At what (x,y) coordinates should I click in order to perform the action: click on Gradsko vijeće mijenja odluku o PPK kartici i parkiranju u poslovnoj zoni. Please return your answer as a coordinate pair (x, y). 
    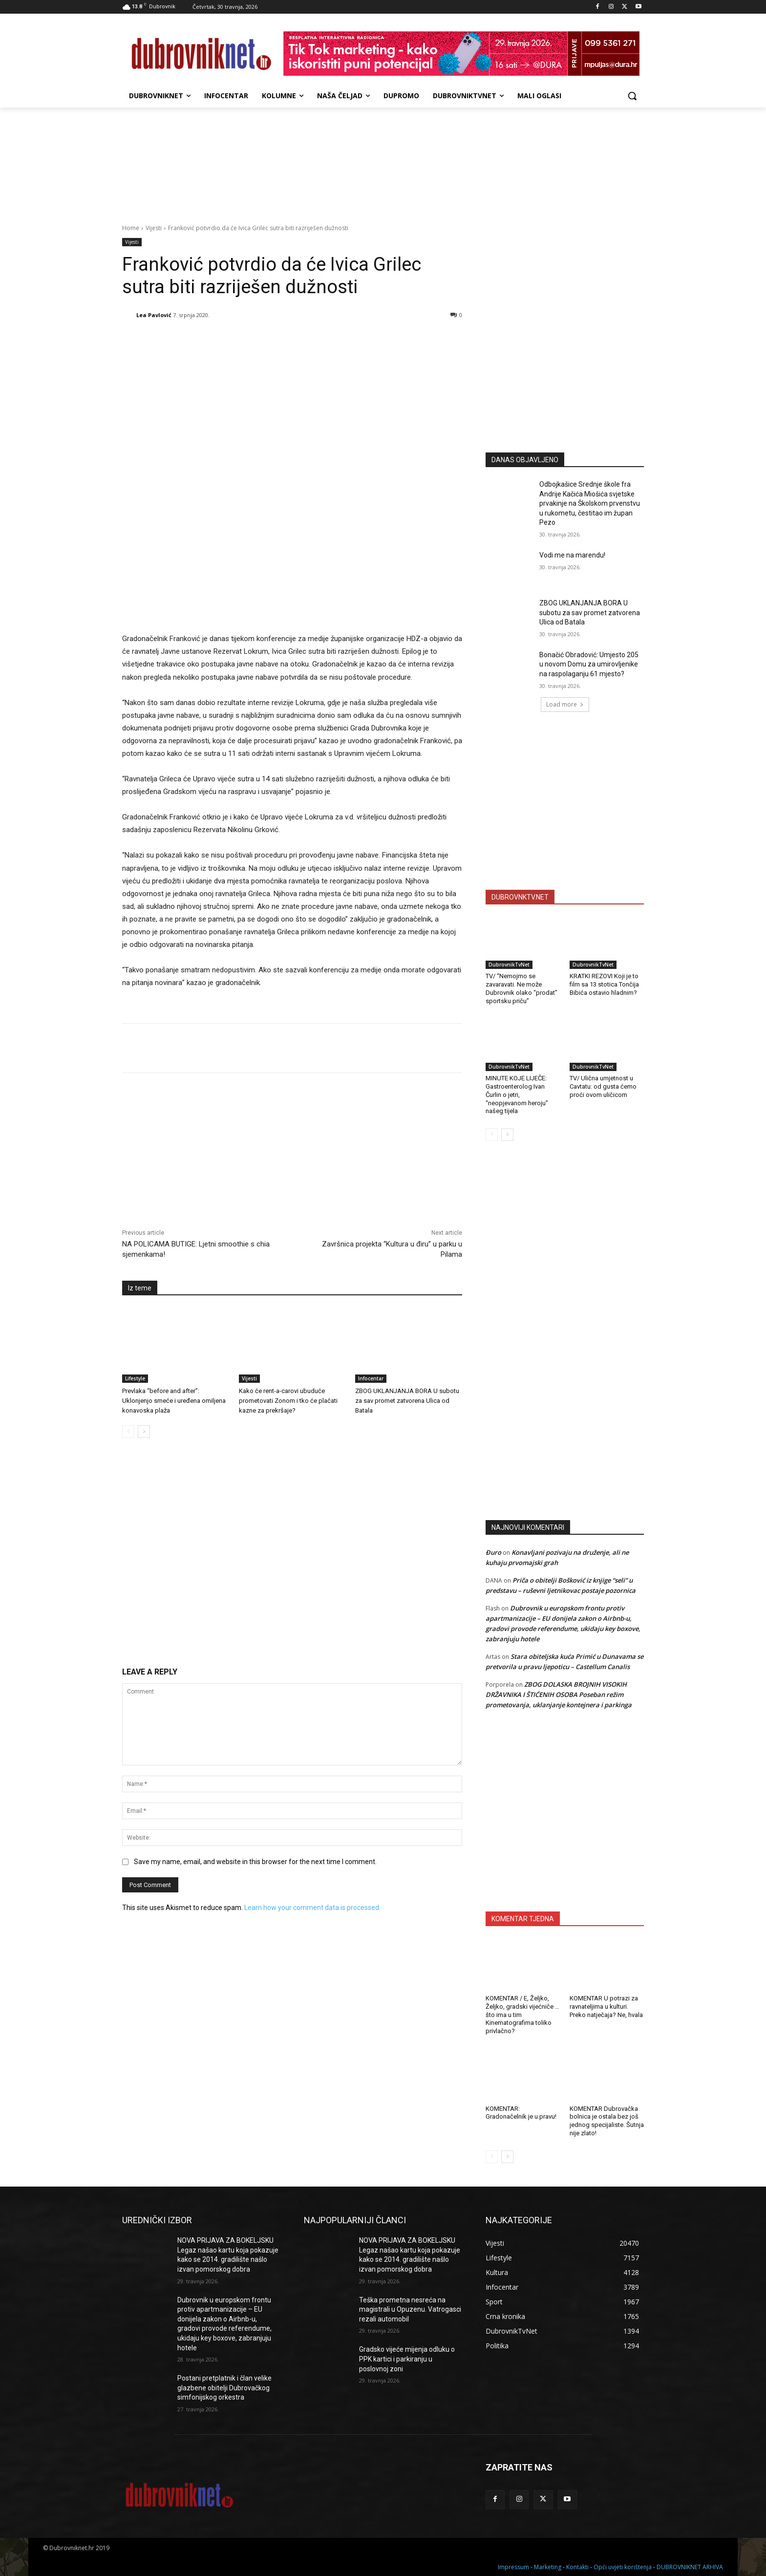
    Looking at the image, I should click on (407, 2358).